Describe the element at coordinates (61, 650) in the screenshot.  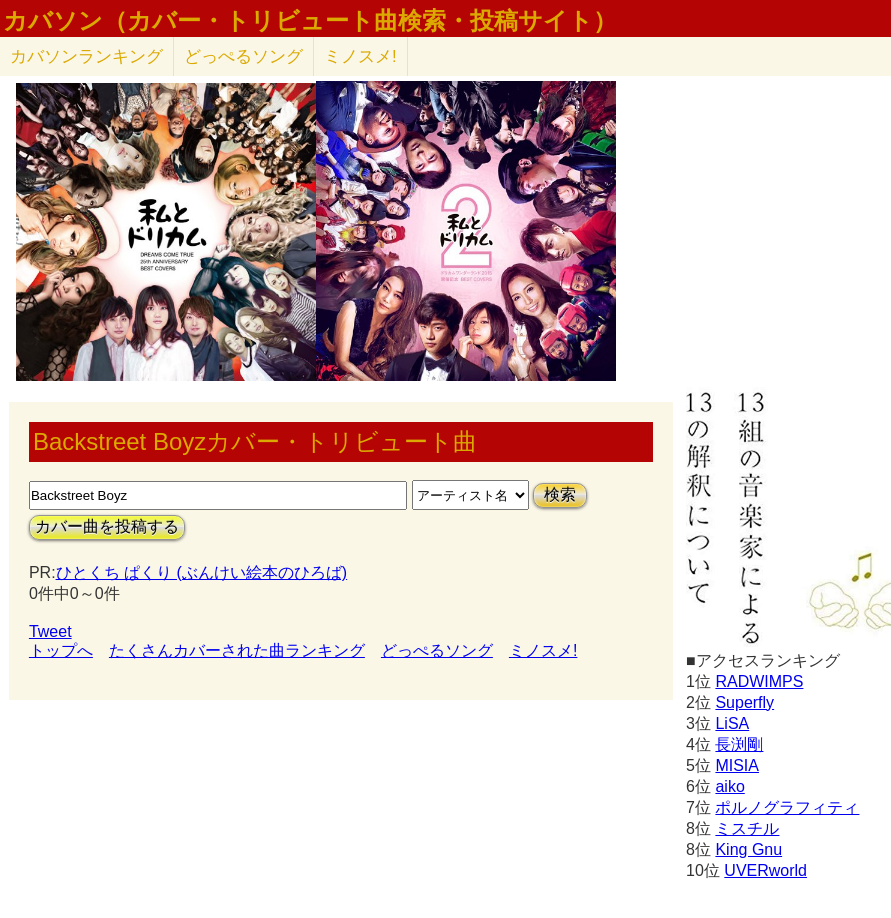
I see `トップへ` at that location.